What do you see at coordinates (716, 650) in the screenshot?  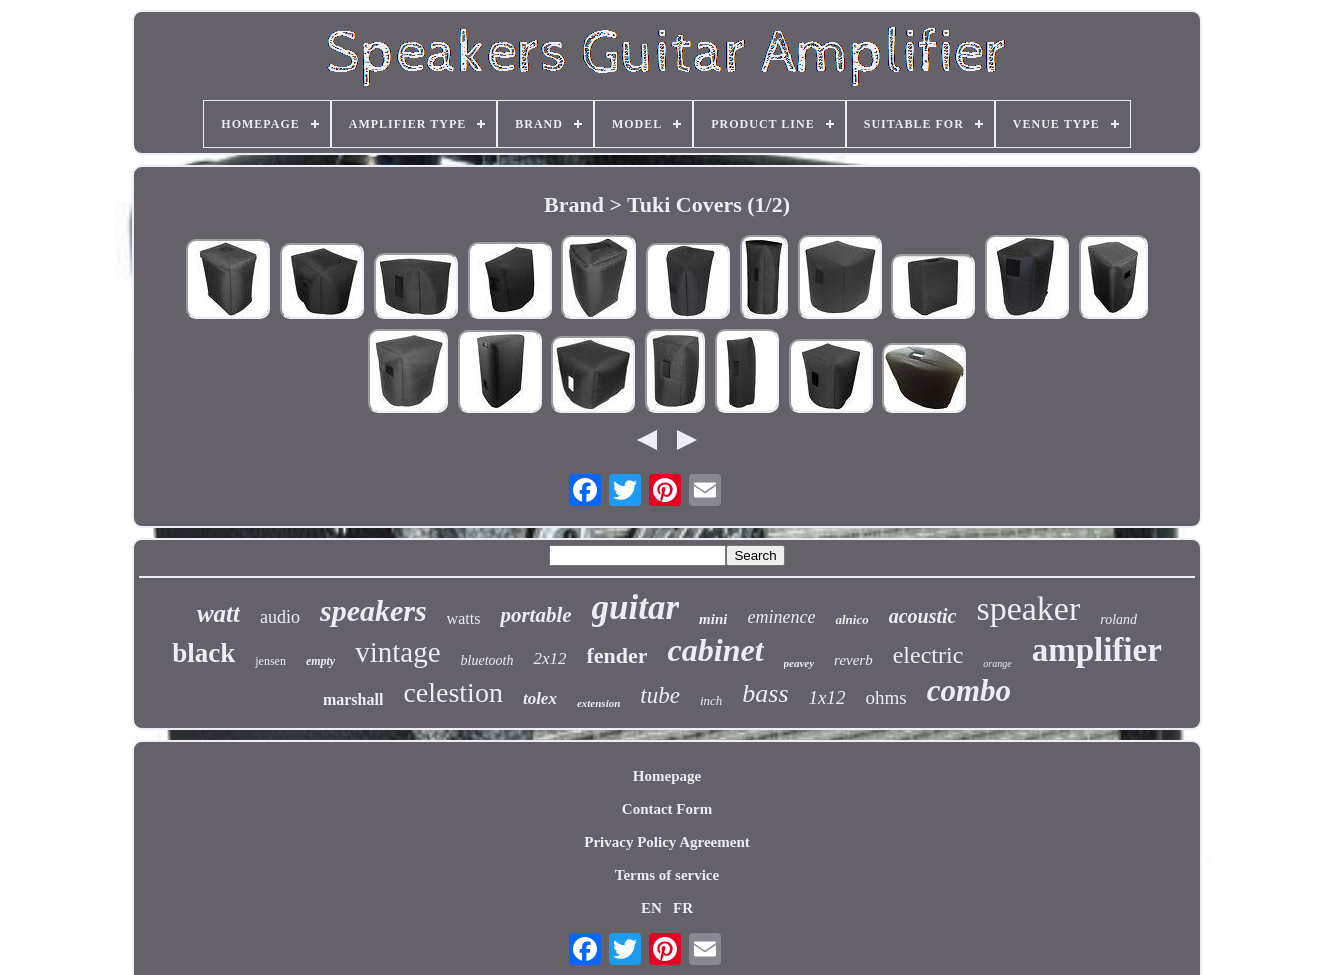 I see `cabinet` at bounding box center [716, 650].